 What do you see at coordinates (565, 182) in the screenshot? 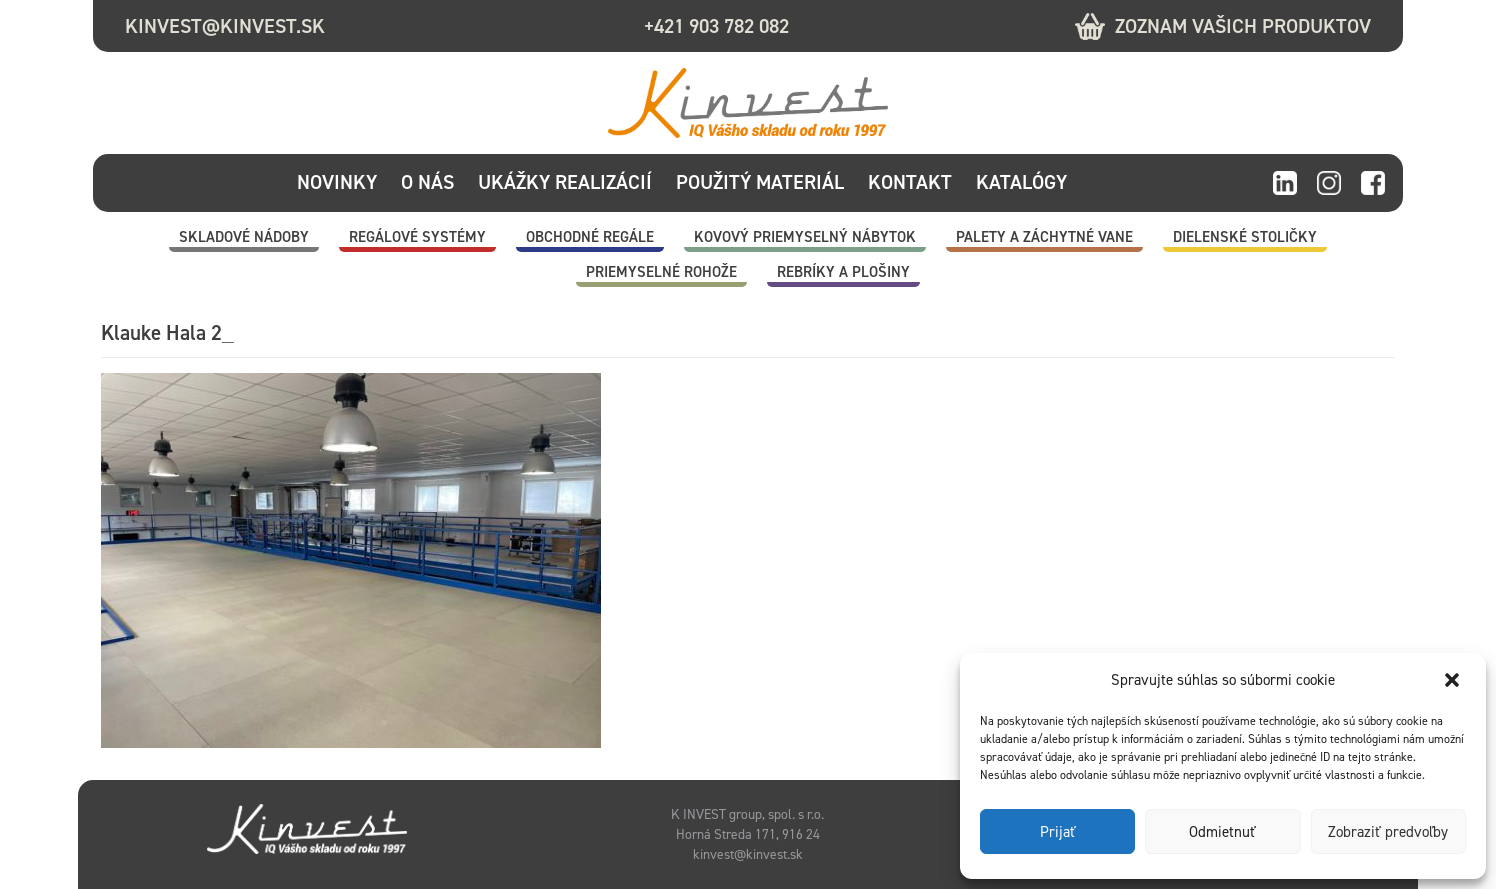
I see `Ukážky realizácií` at bounding box center [565, 182].